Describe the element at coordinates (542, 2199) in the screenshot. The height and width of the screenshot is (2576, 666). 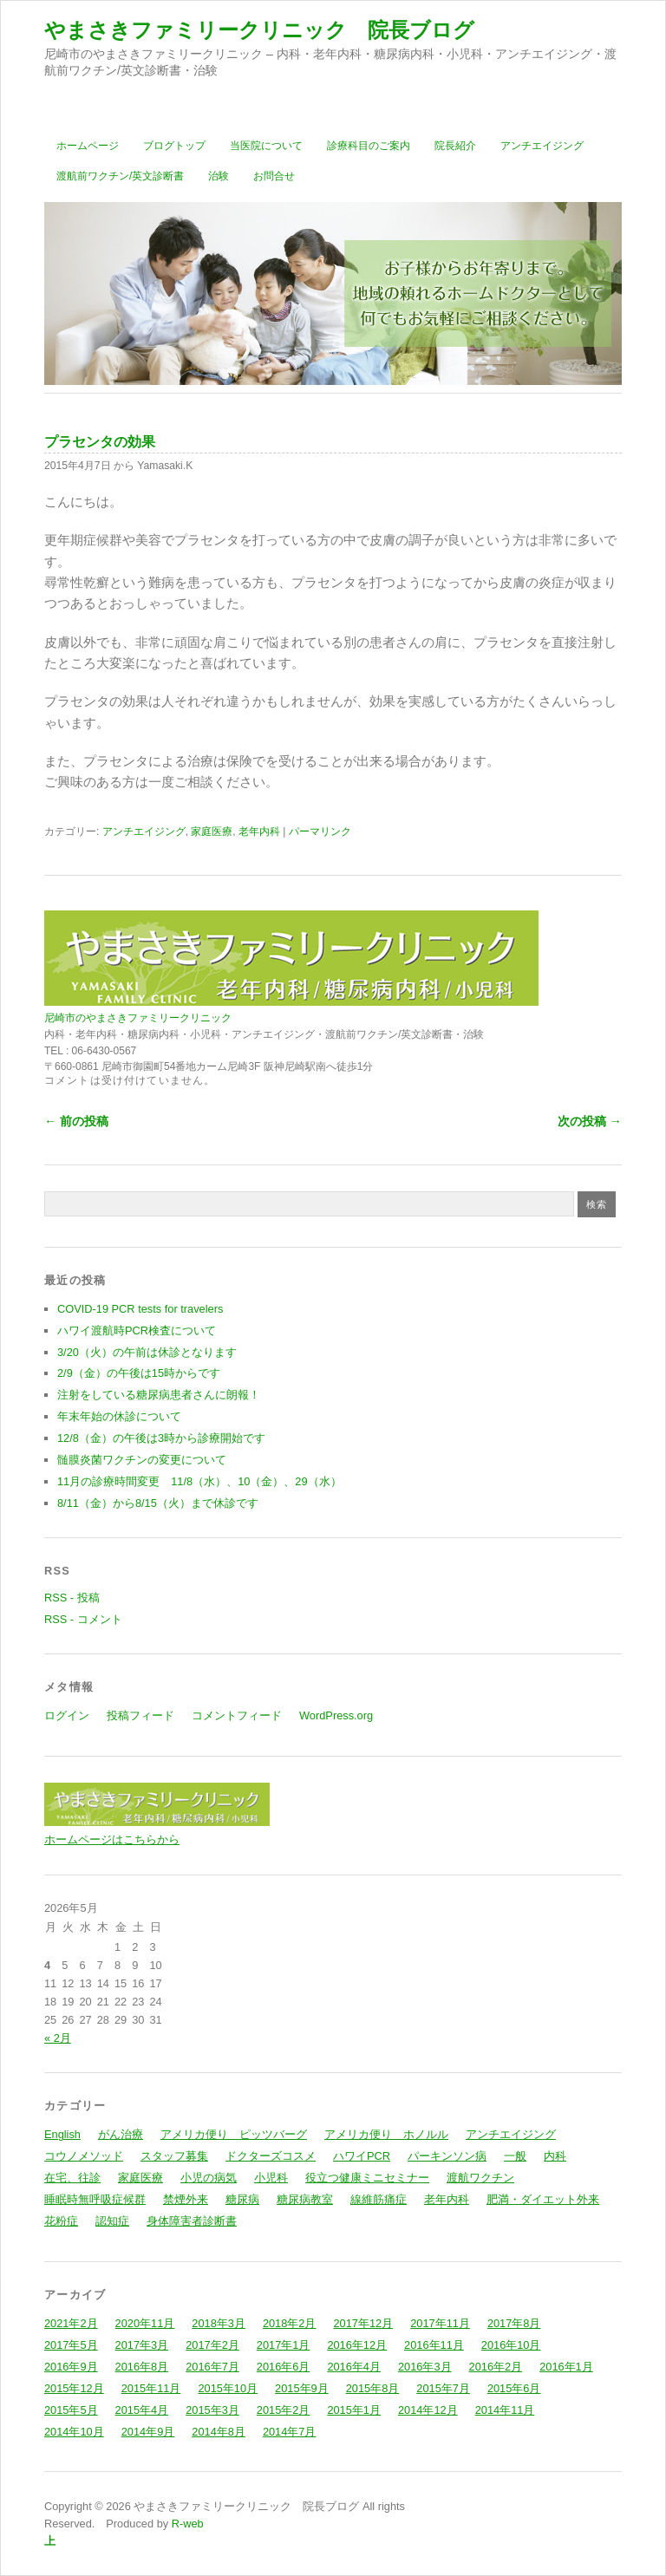
I see `肥満・ダイエット外来` at that location.